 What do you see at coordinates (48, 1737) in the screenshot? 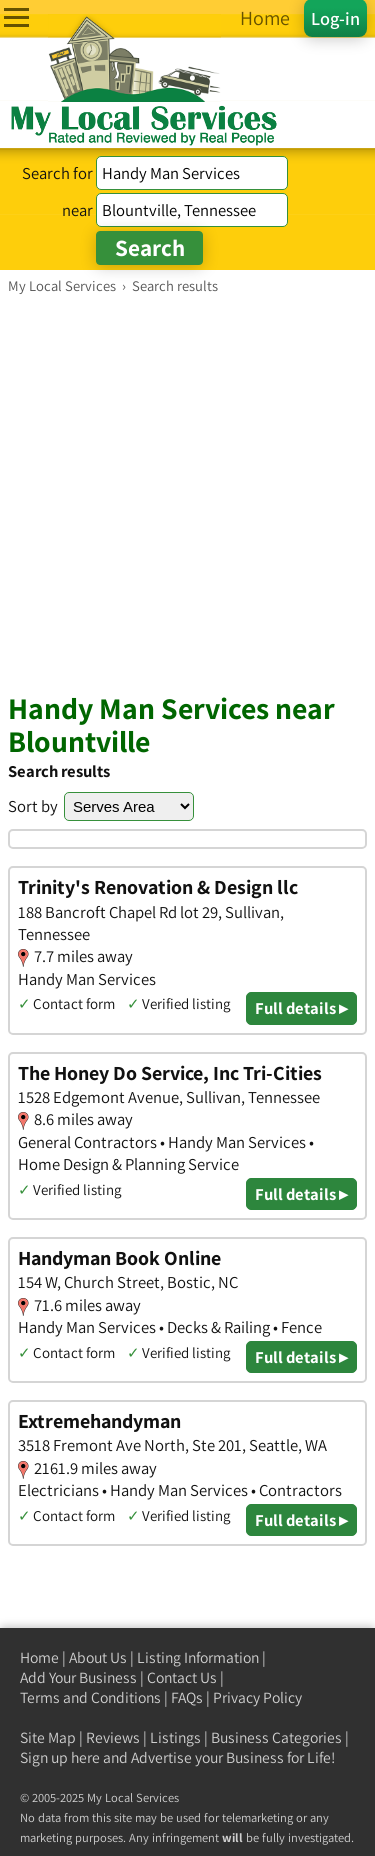
I see `Site Map` at bounding box center [48, 1737].